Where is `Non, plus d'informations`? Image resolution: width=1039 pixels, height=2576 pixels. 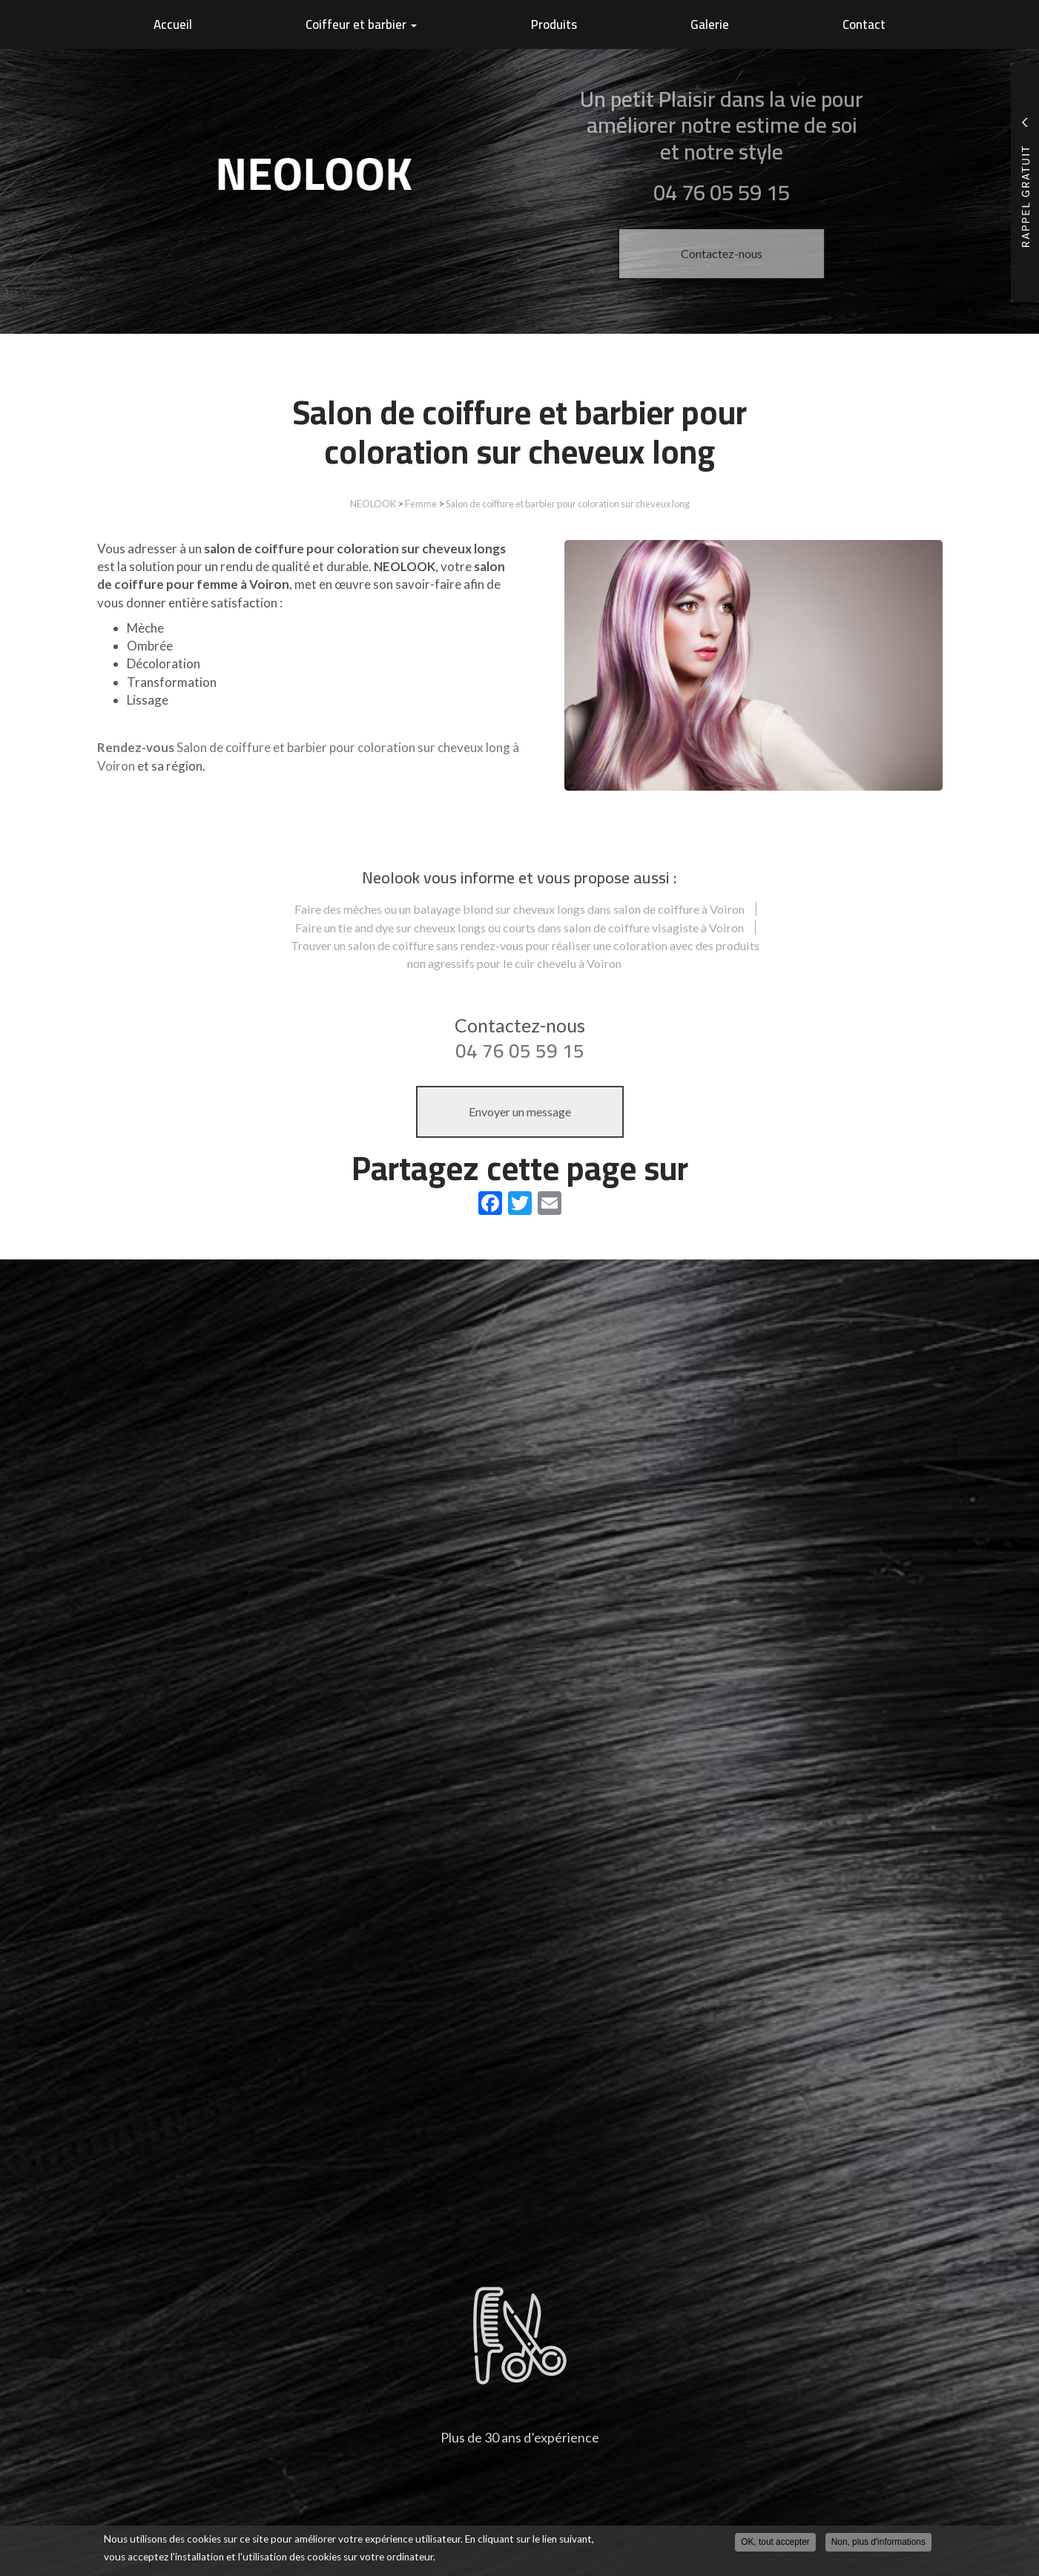
Non, plus d'informations is located at coordinates (878, 2542).